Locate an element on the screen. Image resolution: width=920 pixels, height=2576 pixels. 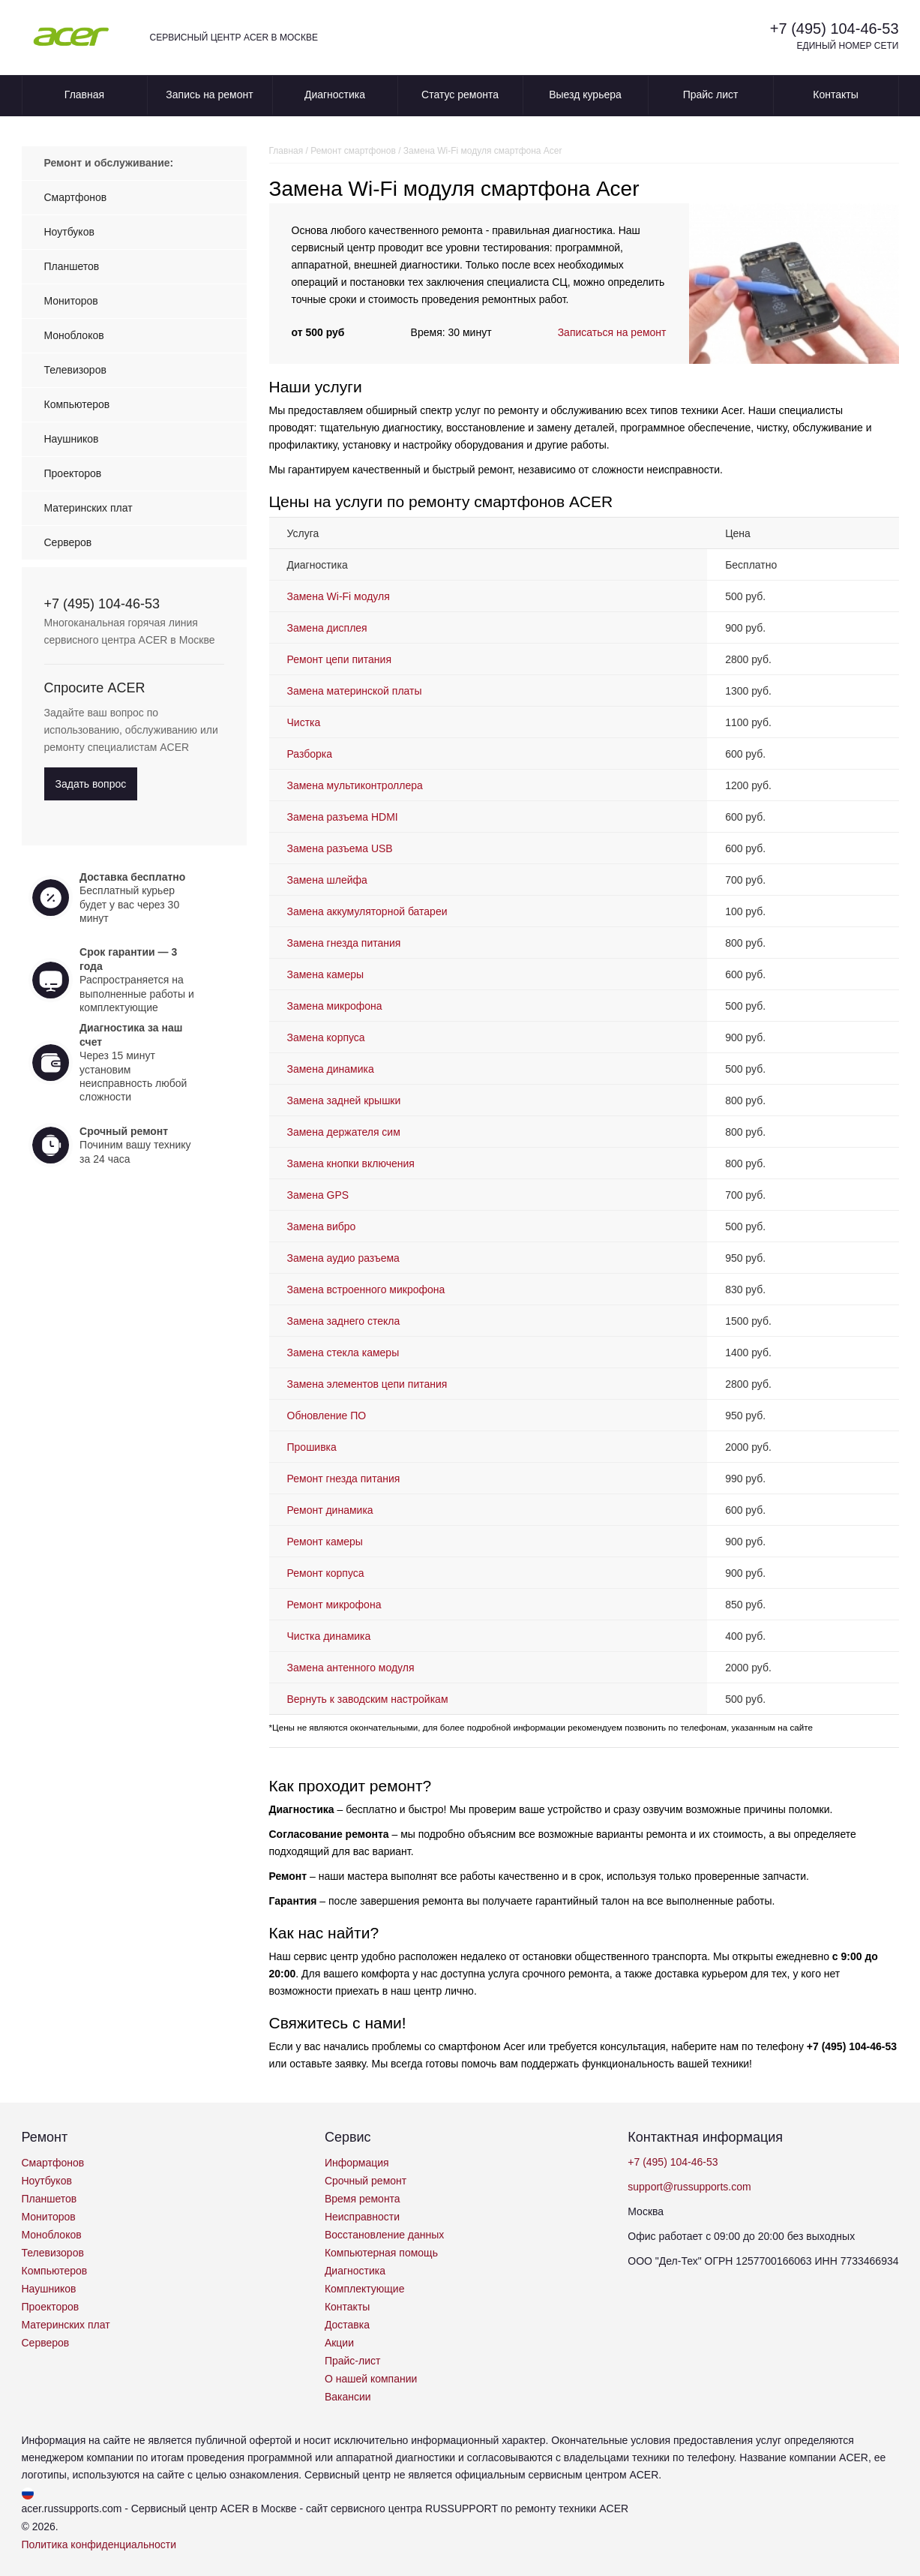
Компьютеров is located at coordinates (77, 404).